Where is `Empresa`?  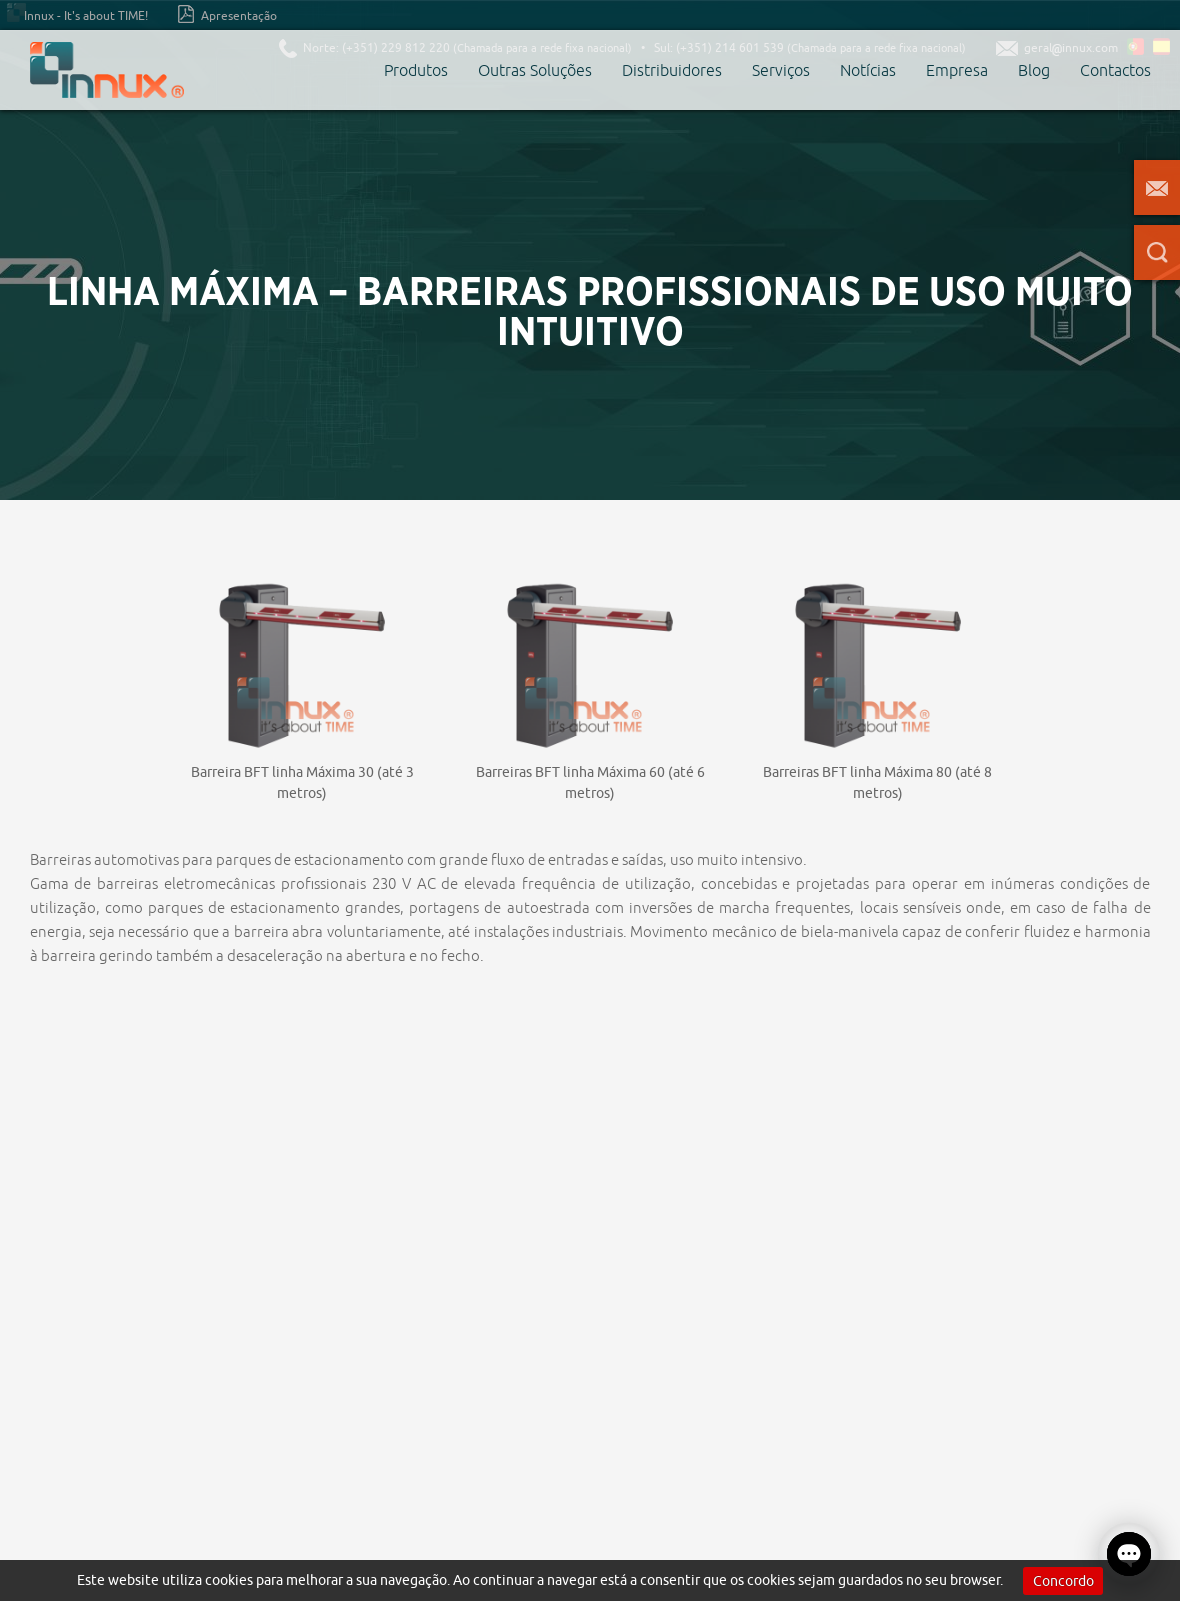
Empresa is located at coordinates (957, 70).